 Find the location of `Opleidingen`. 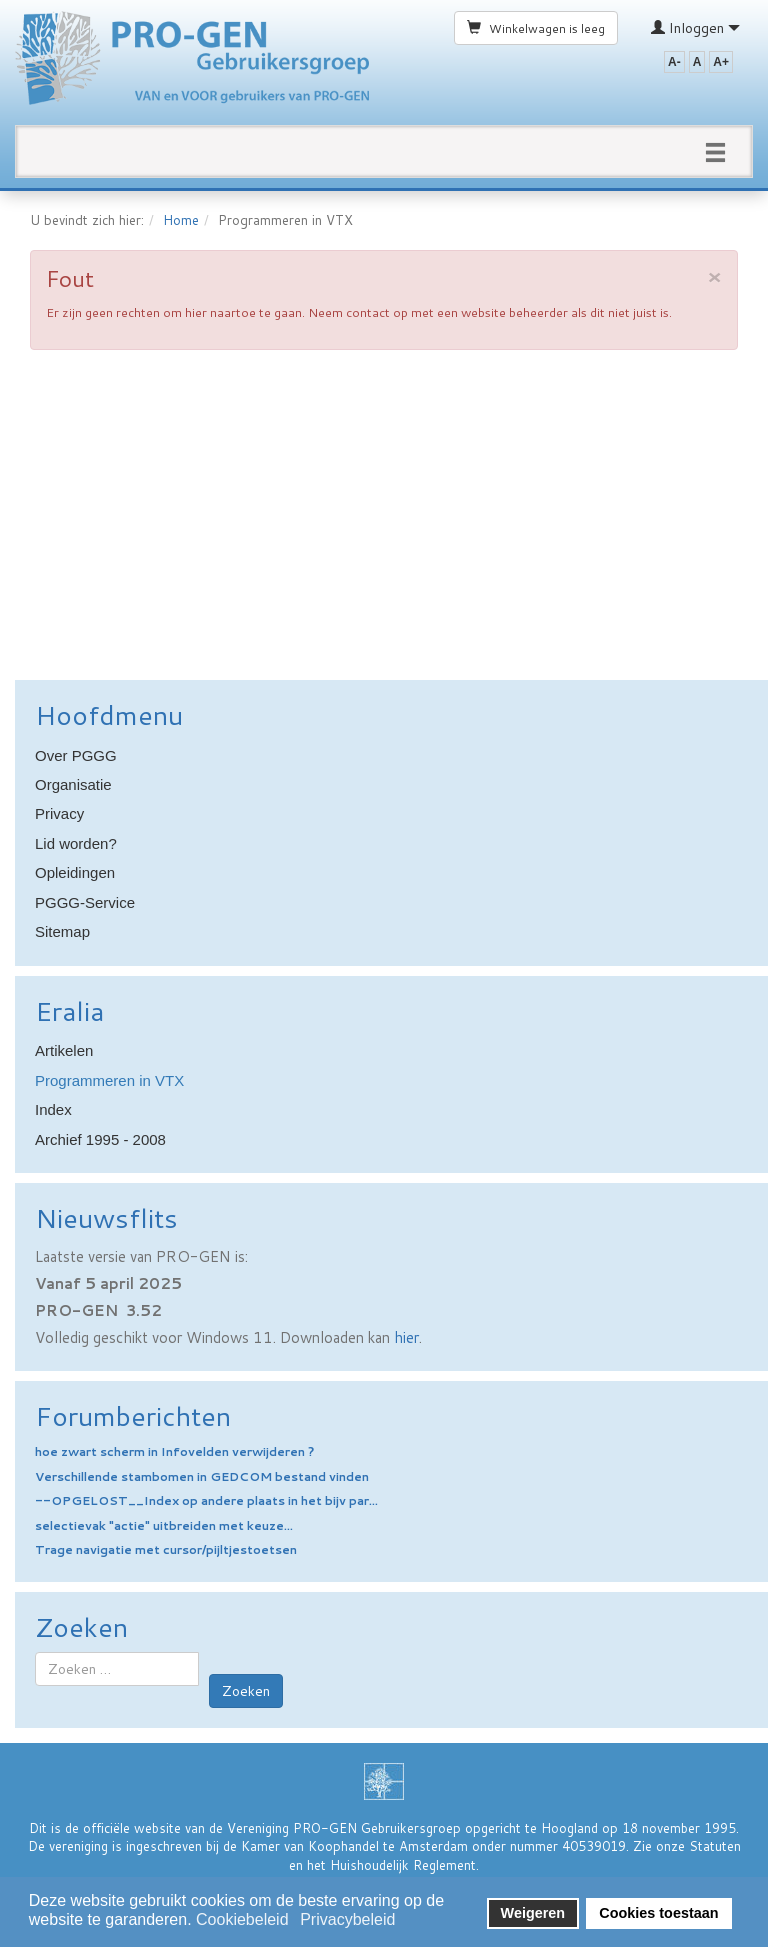

Opleidingen is located at coordinates (75, 872).